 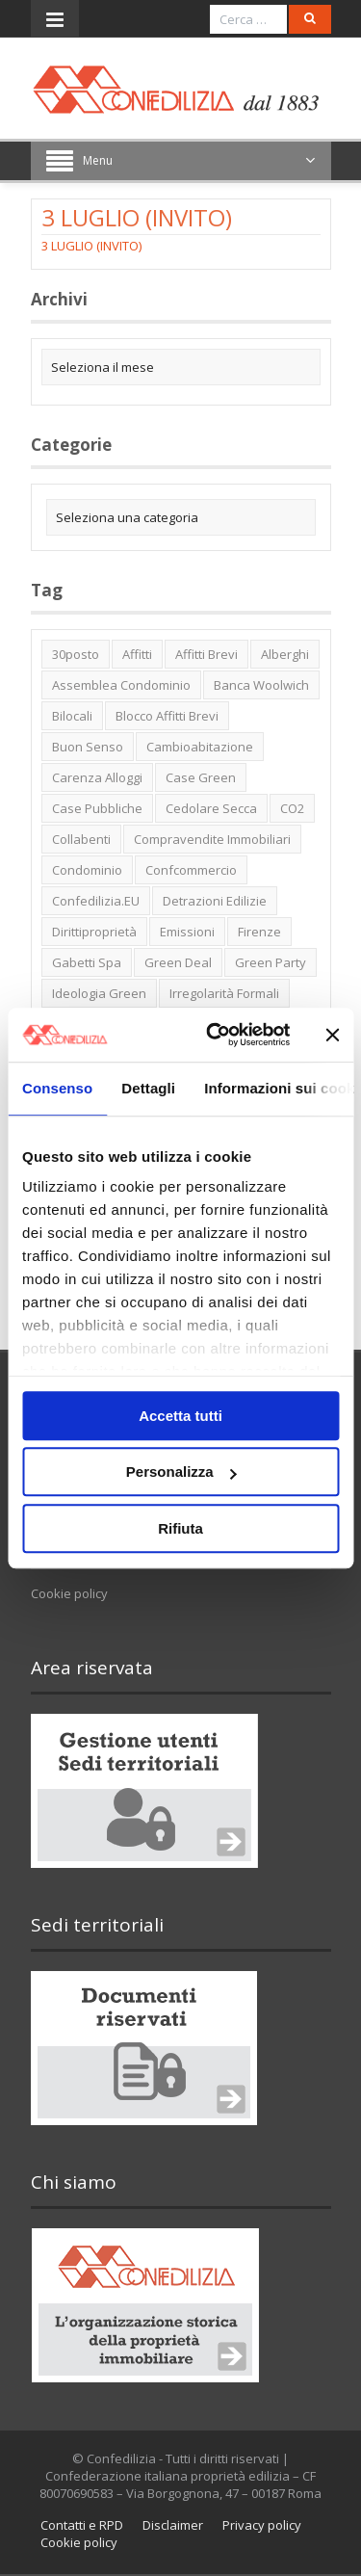 What do you see at coordinates (191, 870) in the screenshot?
I see `Confcommercio [Confcommercio (3 elementi)]` at bounding box center [191, 870].